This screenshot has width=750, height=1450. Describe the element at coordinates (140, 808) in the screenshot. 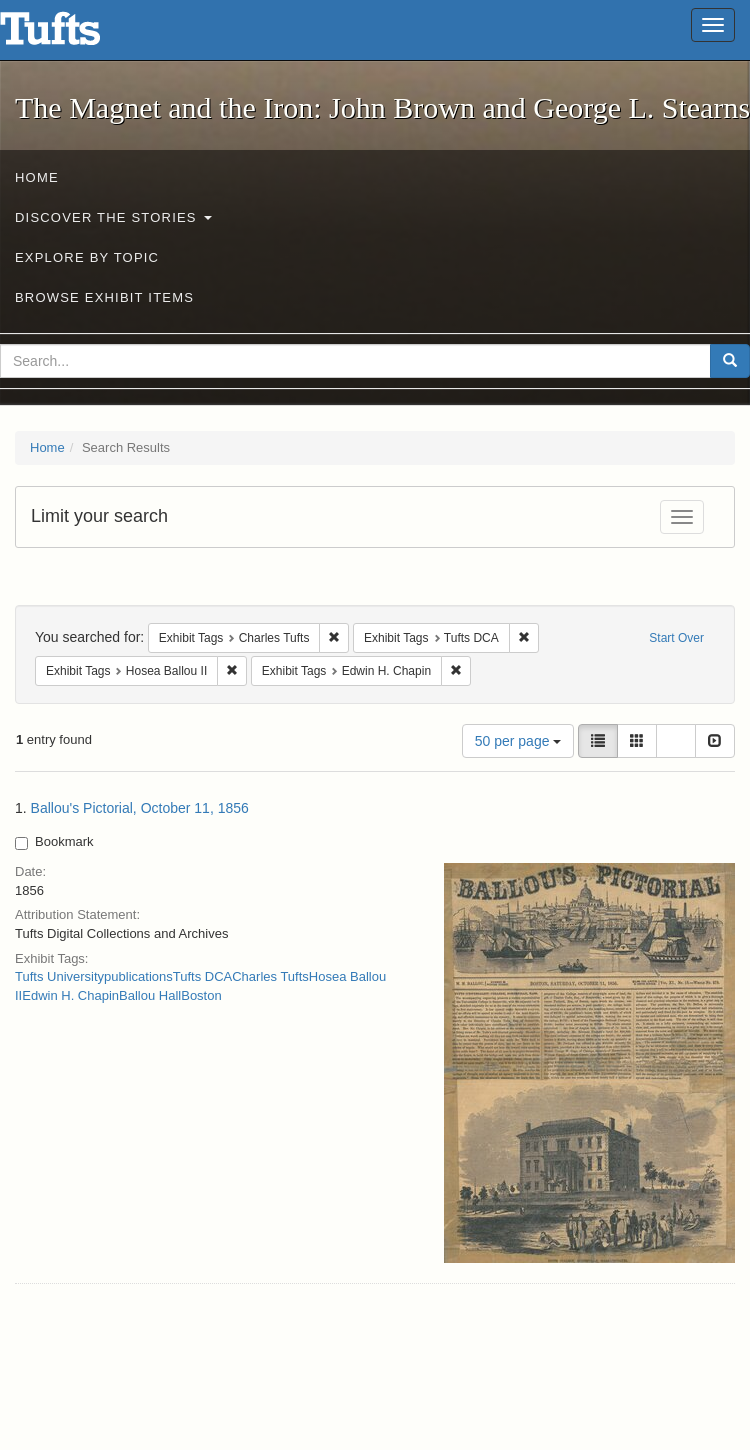

I see `Ballou's Pictorial, October 11, 1856` at that location.